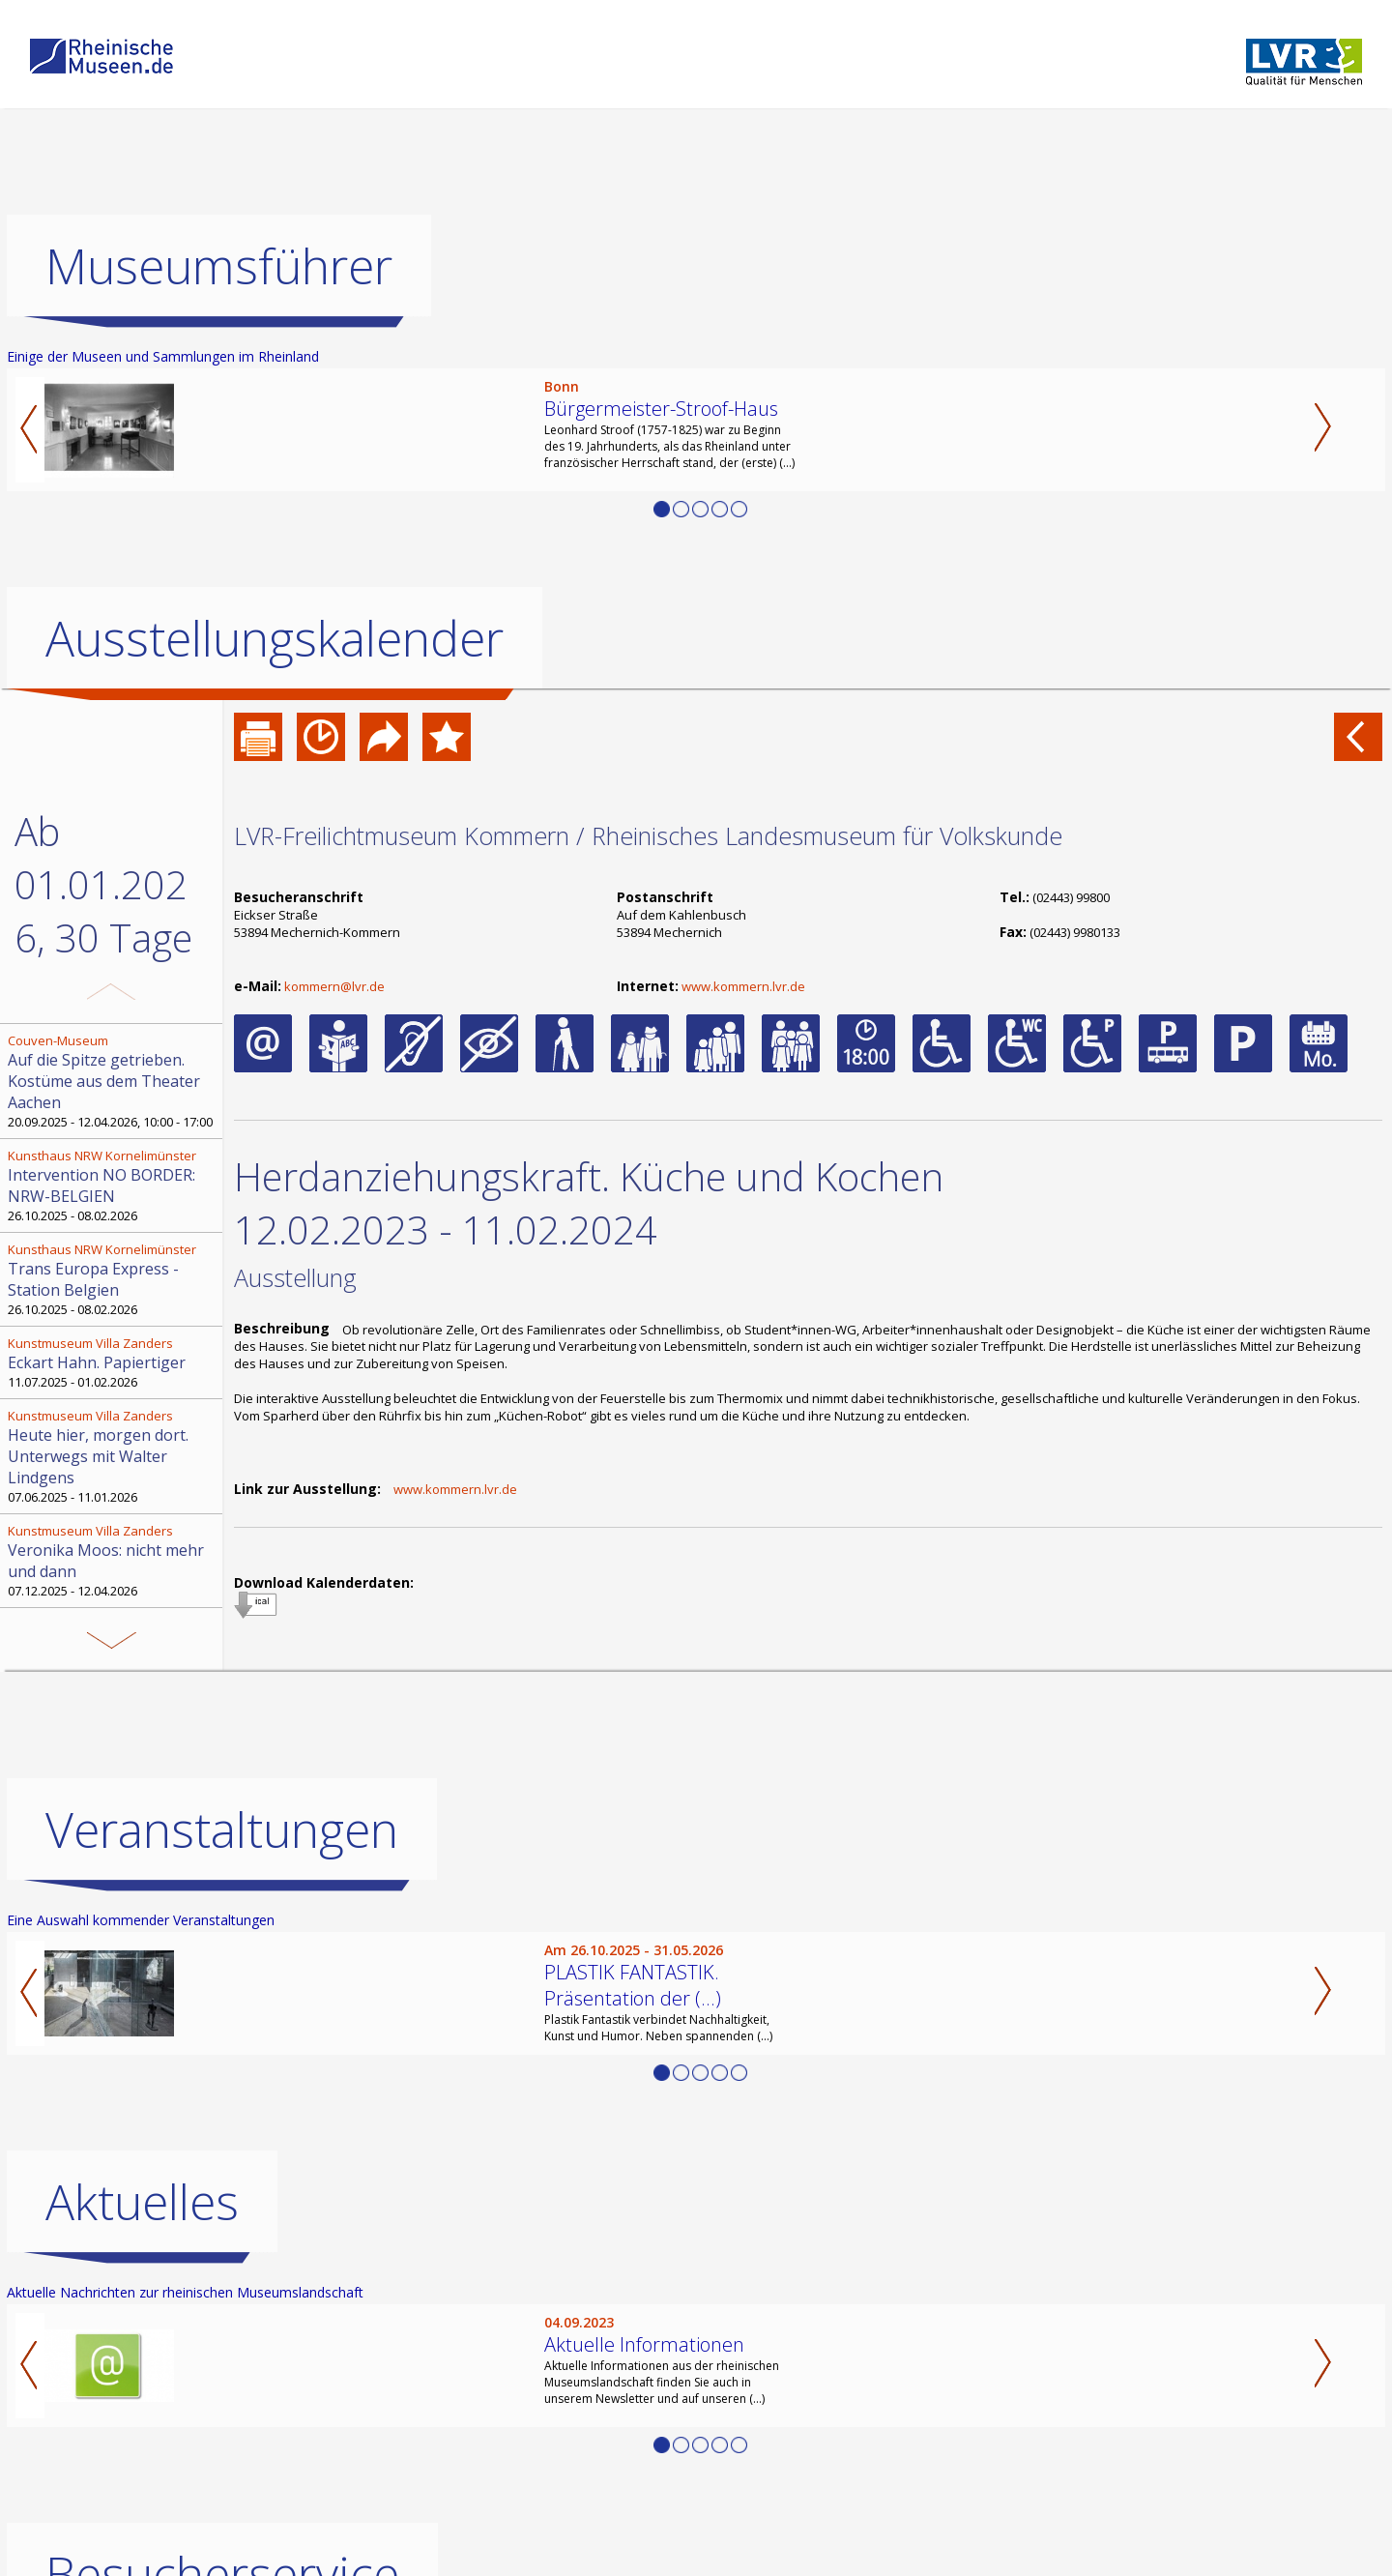  What do you see at coordinates (221, 1829) in the screenshot?
I see `Veranstaltungen` at bounding box center [221, 1829].